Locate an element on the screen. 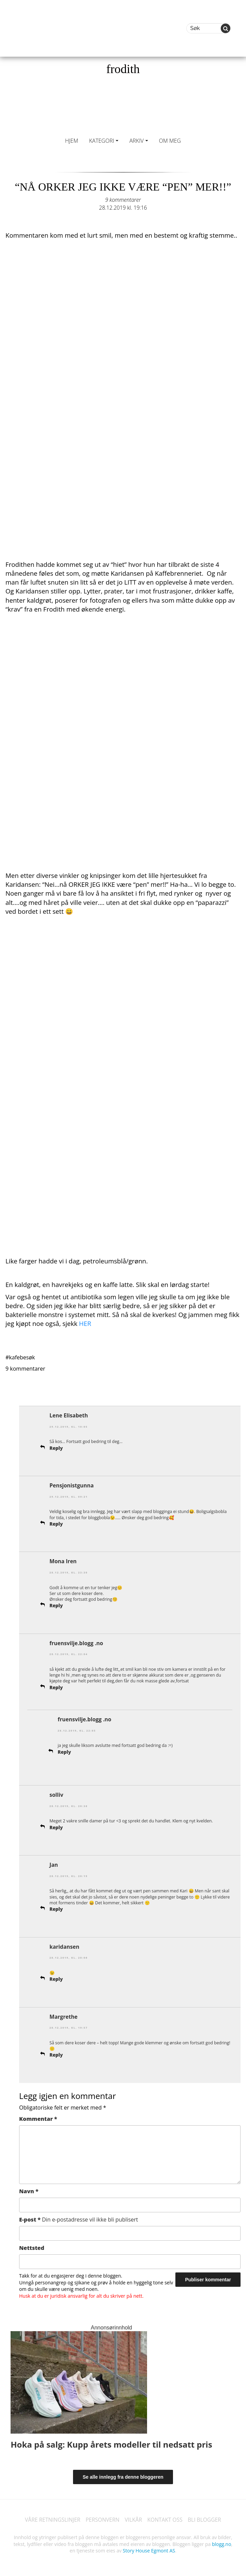 This screenshot has width=246, height=2576. Lene Elisabeth is located at coordinates (69, 1415).